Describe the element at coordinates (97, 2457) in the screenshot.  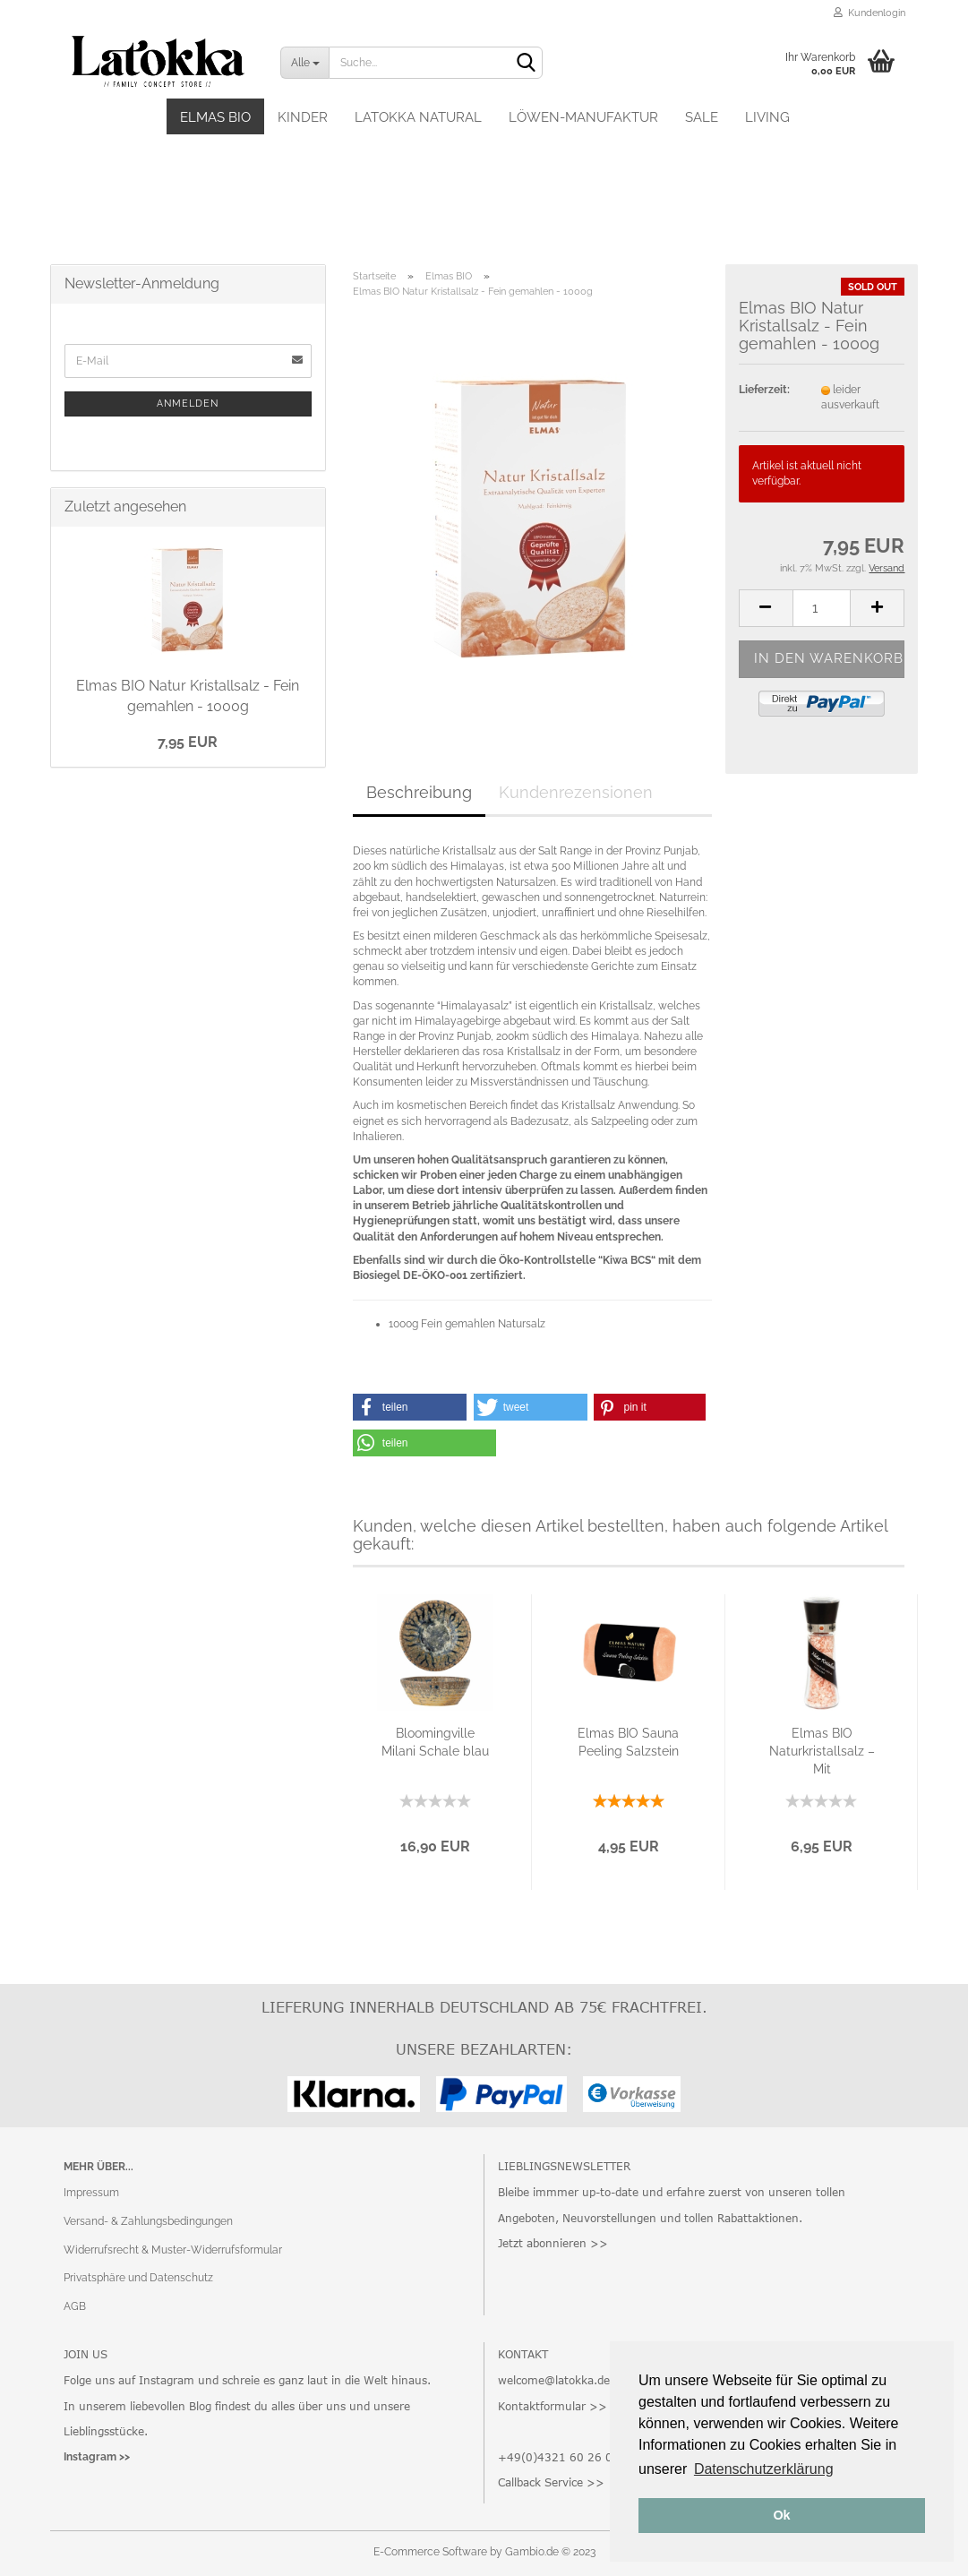
I see `Instagram >>` at that location.